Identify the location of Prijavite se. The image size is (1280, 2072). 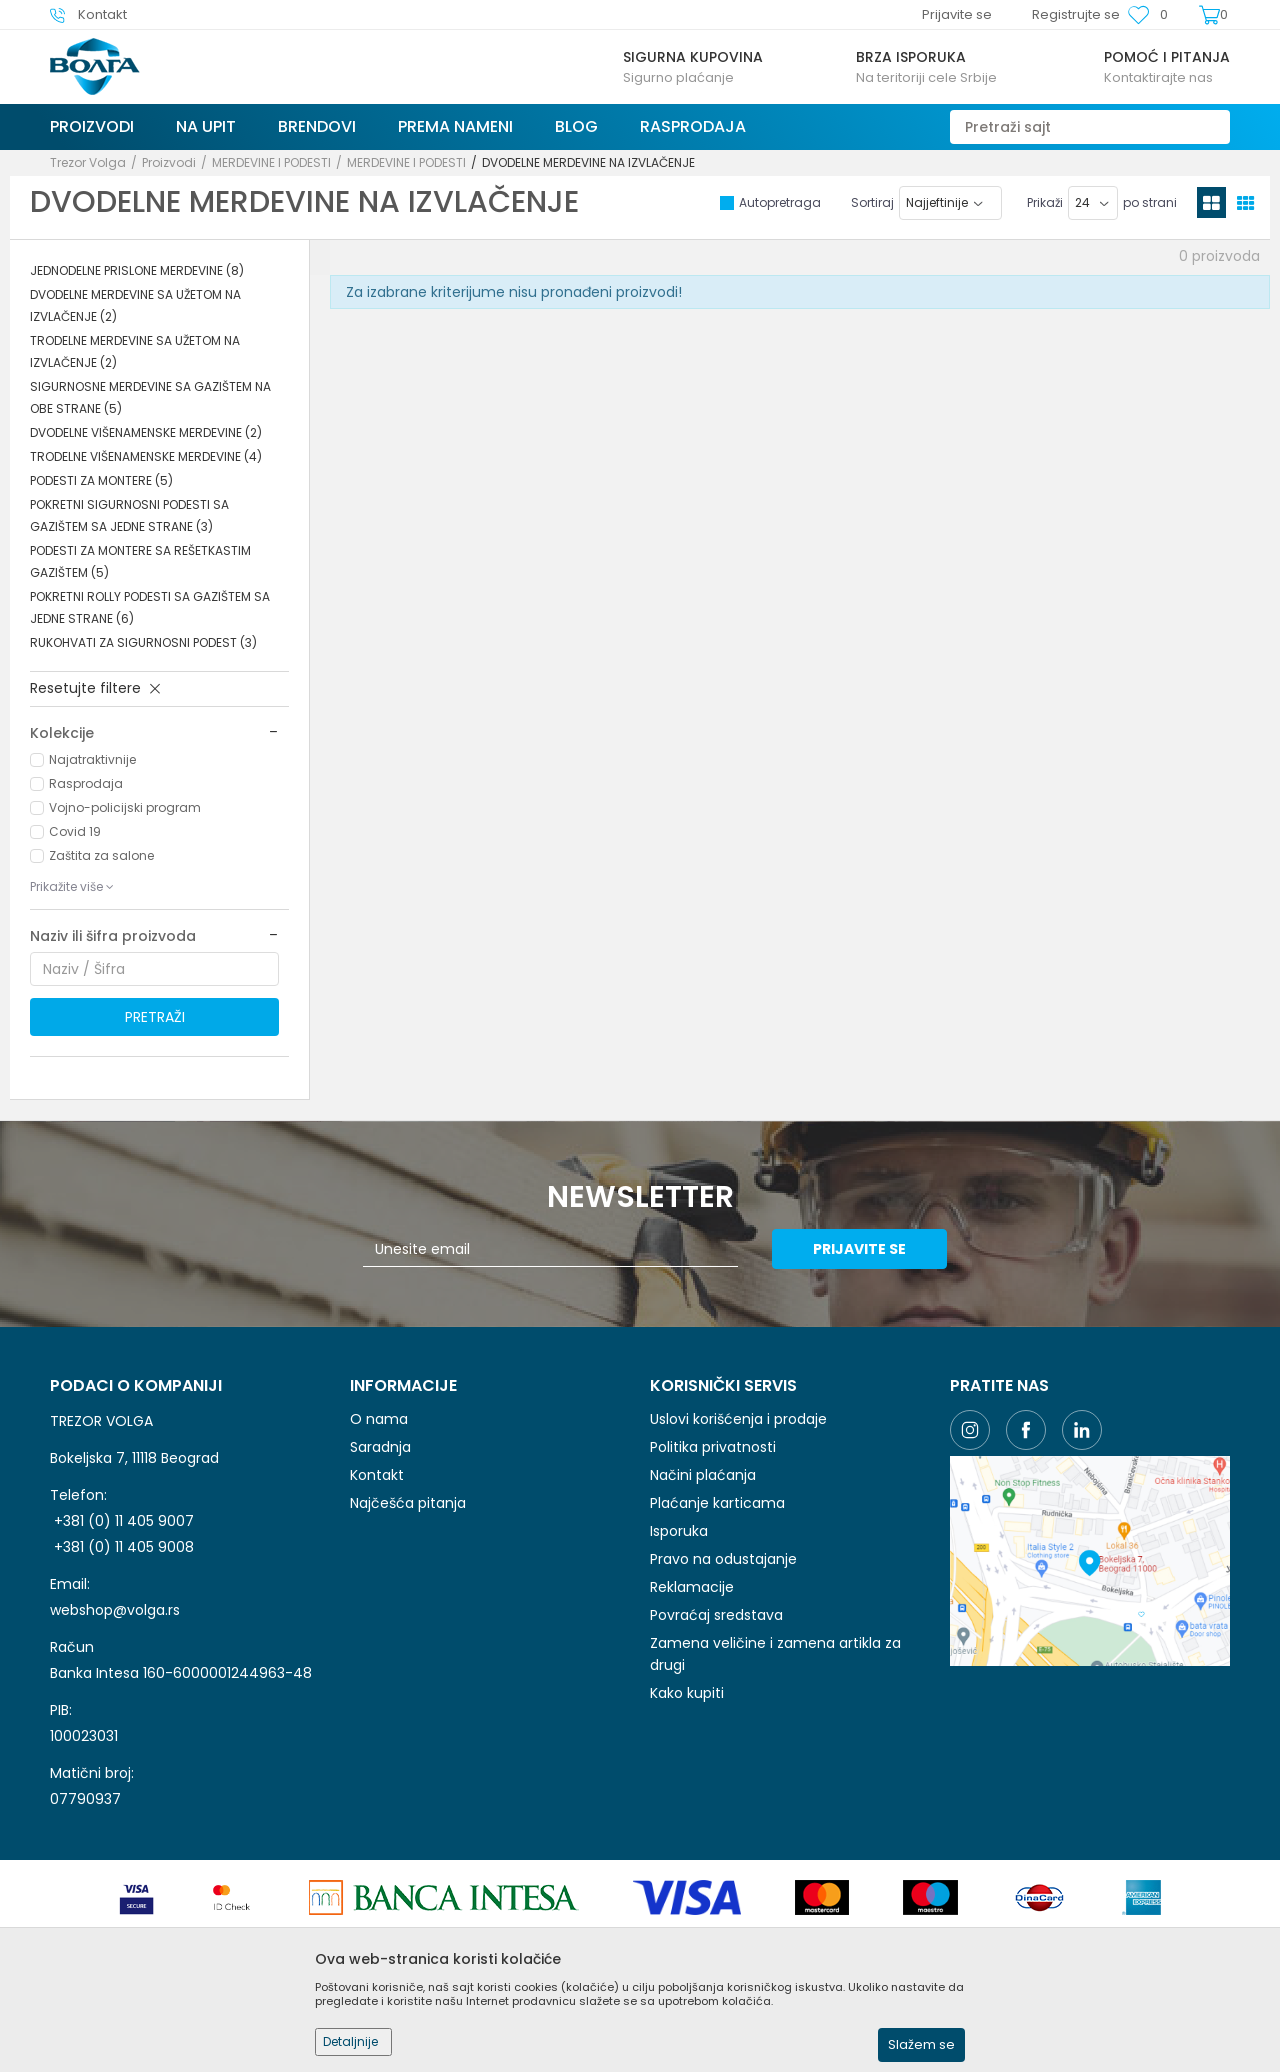
(859, 1249).